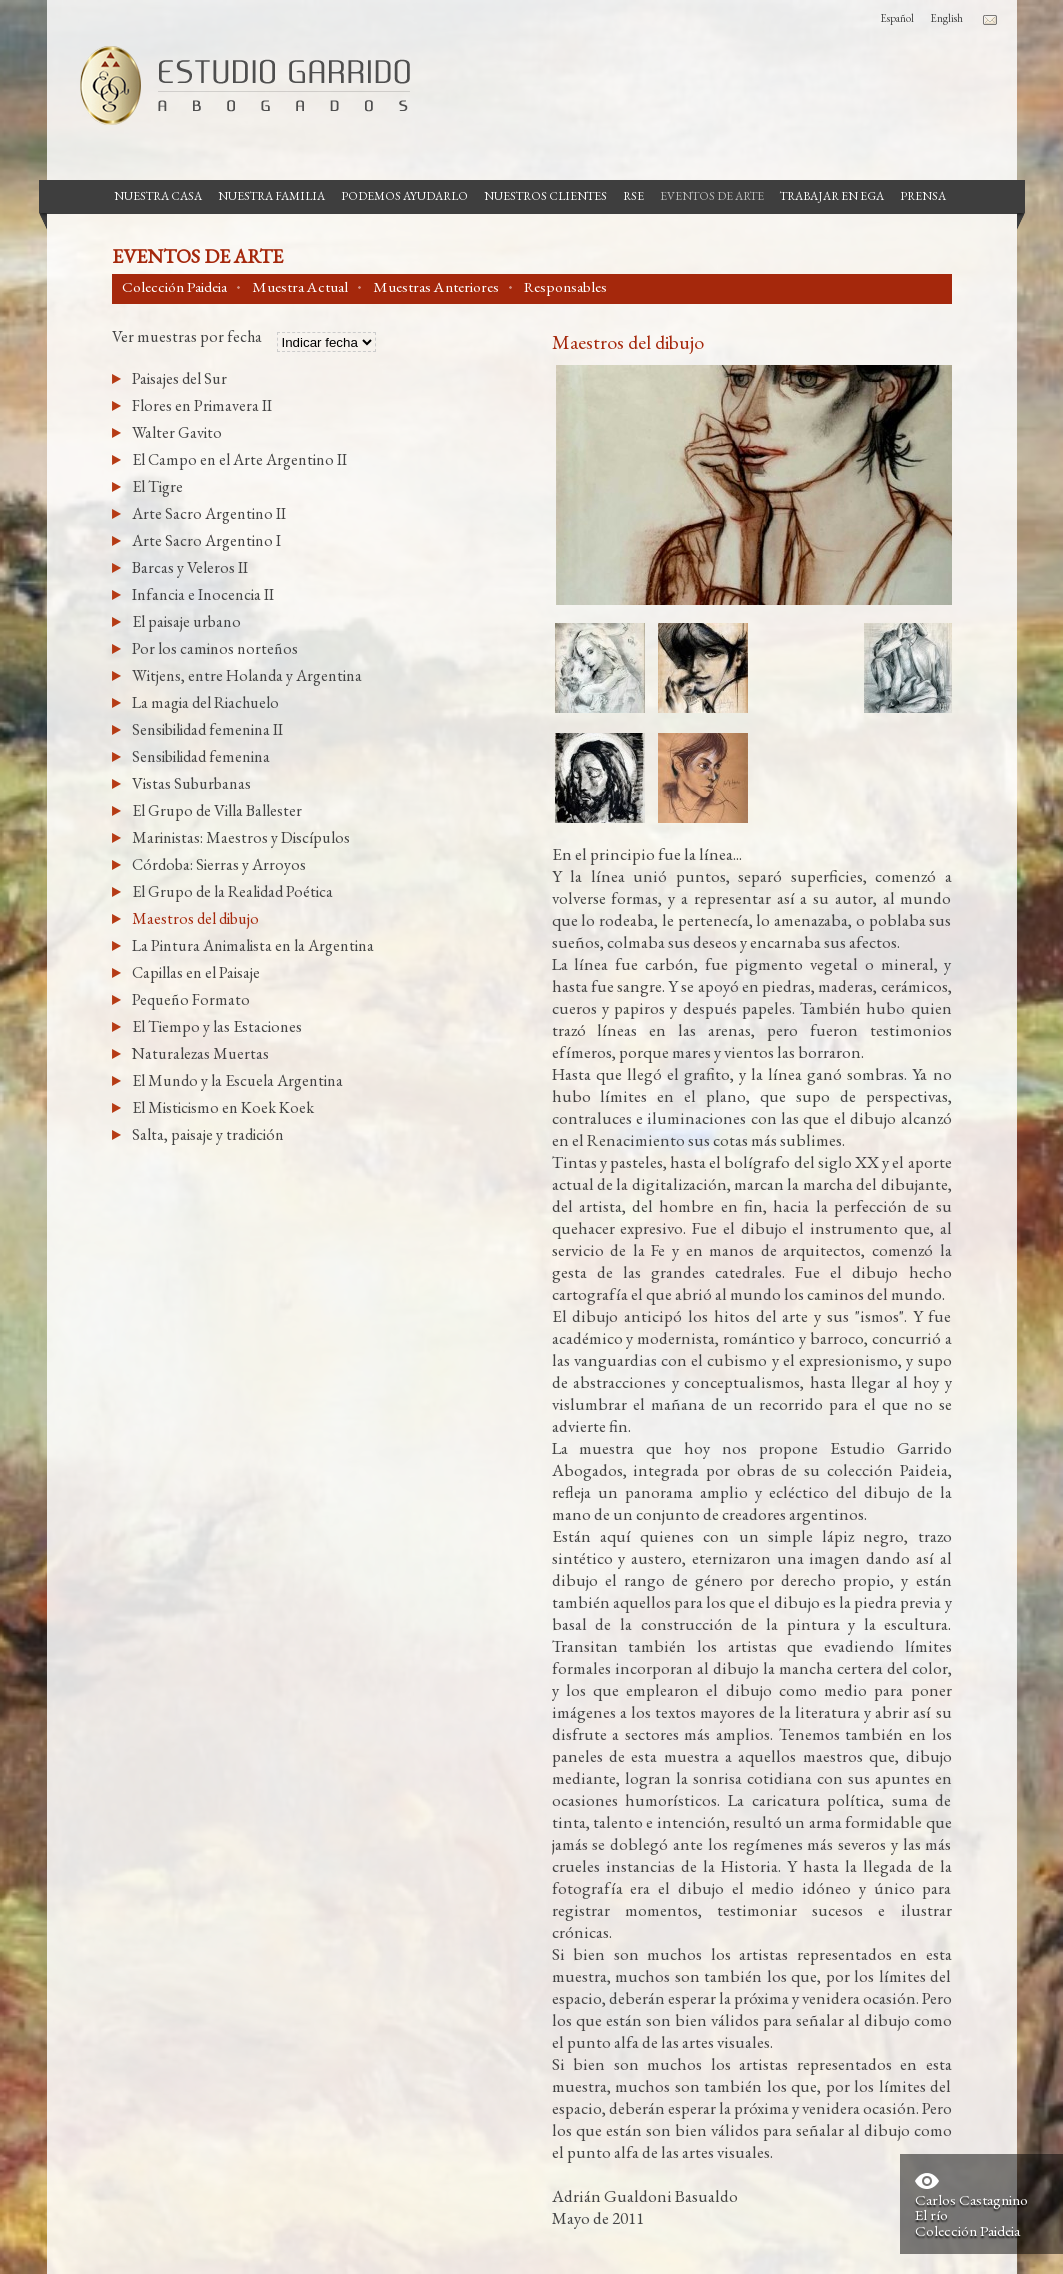 The height and width of the screenshot is (2274, 1063). Describe the element at coordinates (897, 18) in the screenshot. I see `Español` at that location.